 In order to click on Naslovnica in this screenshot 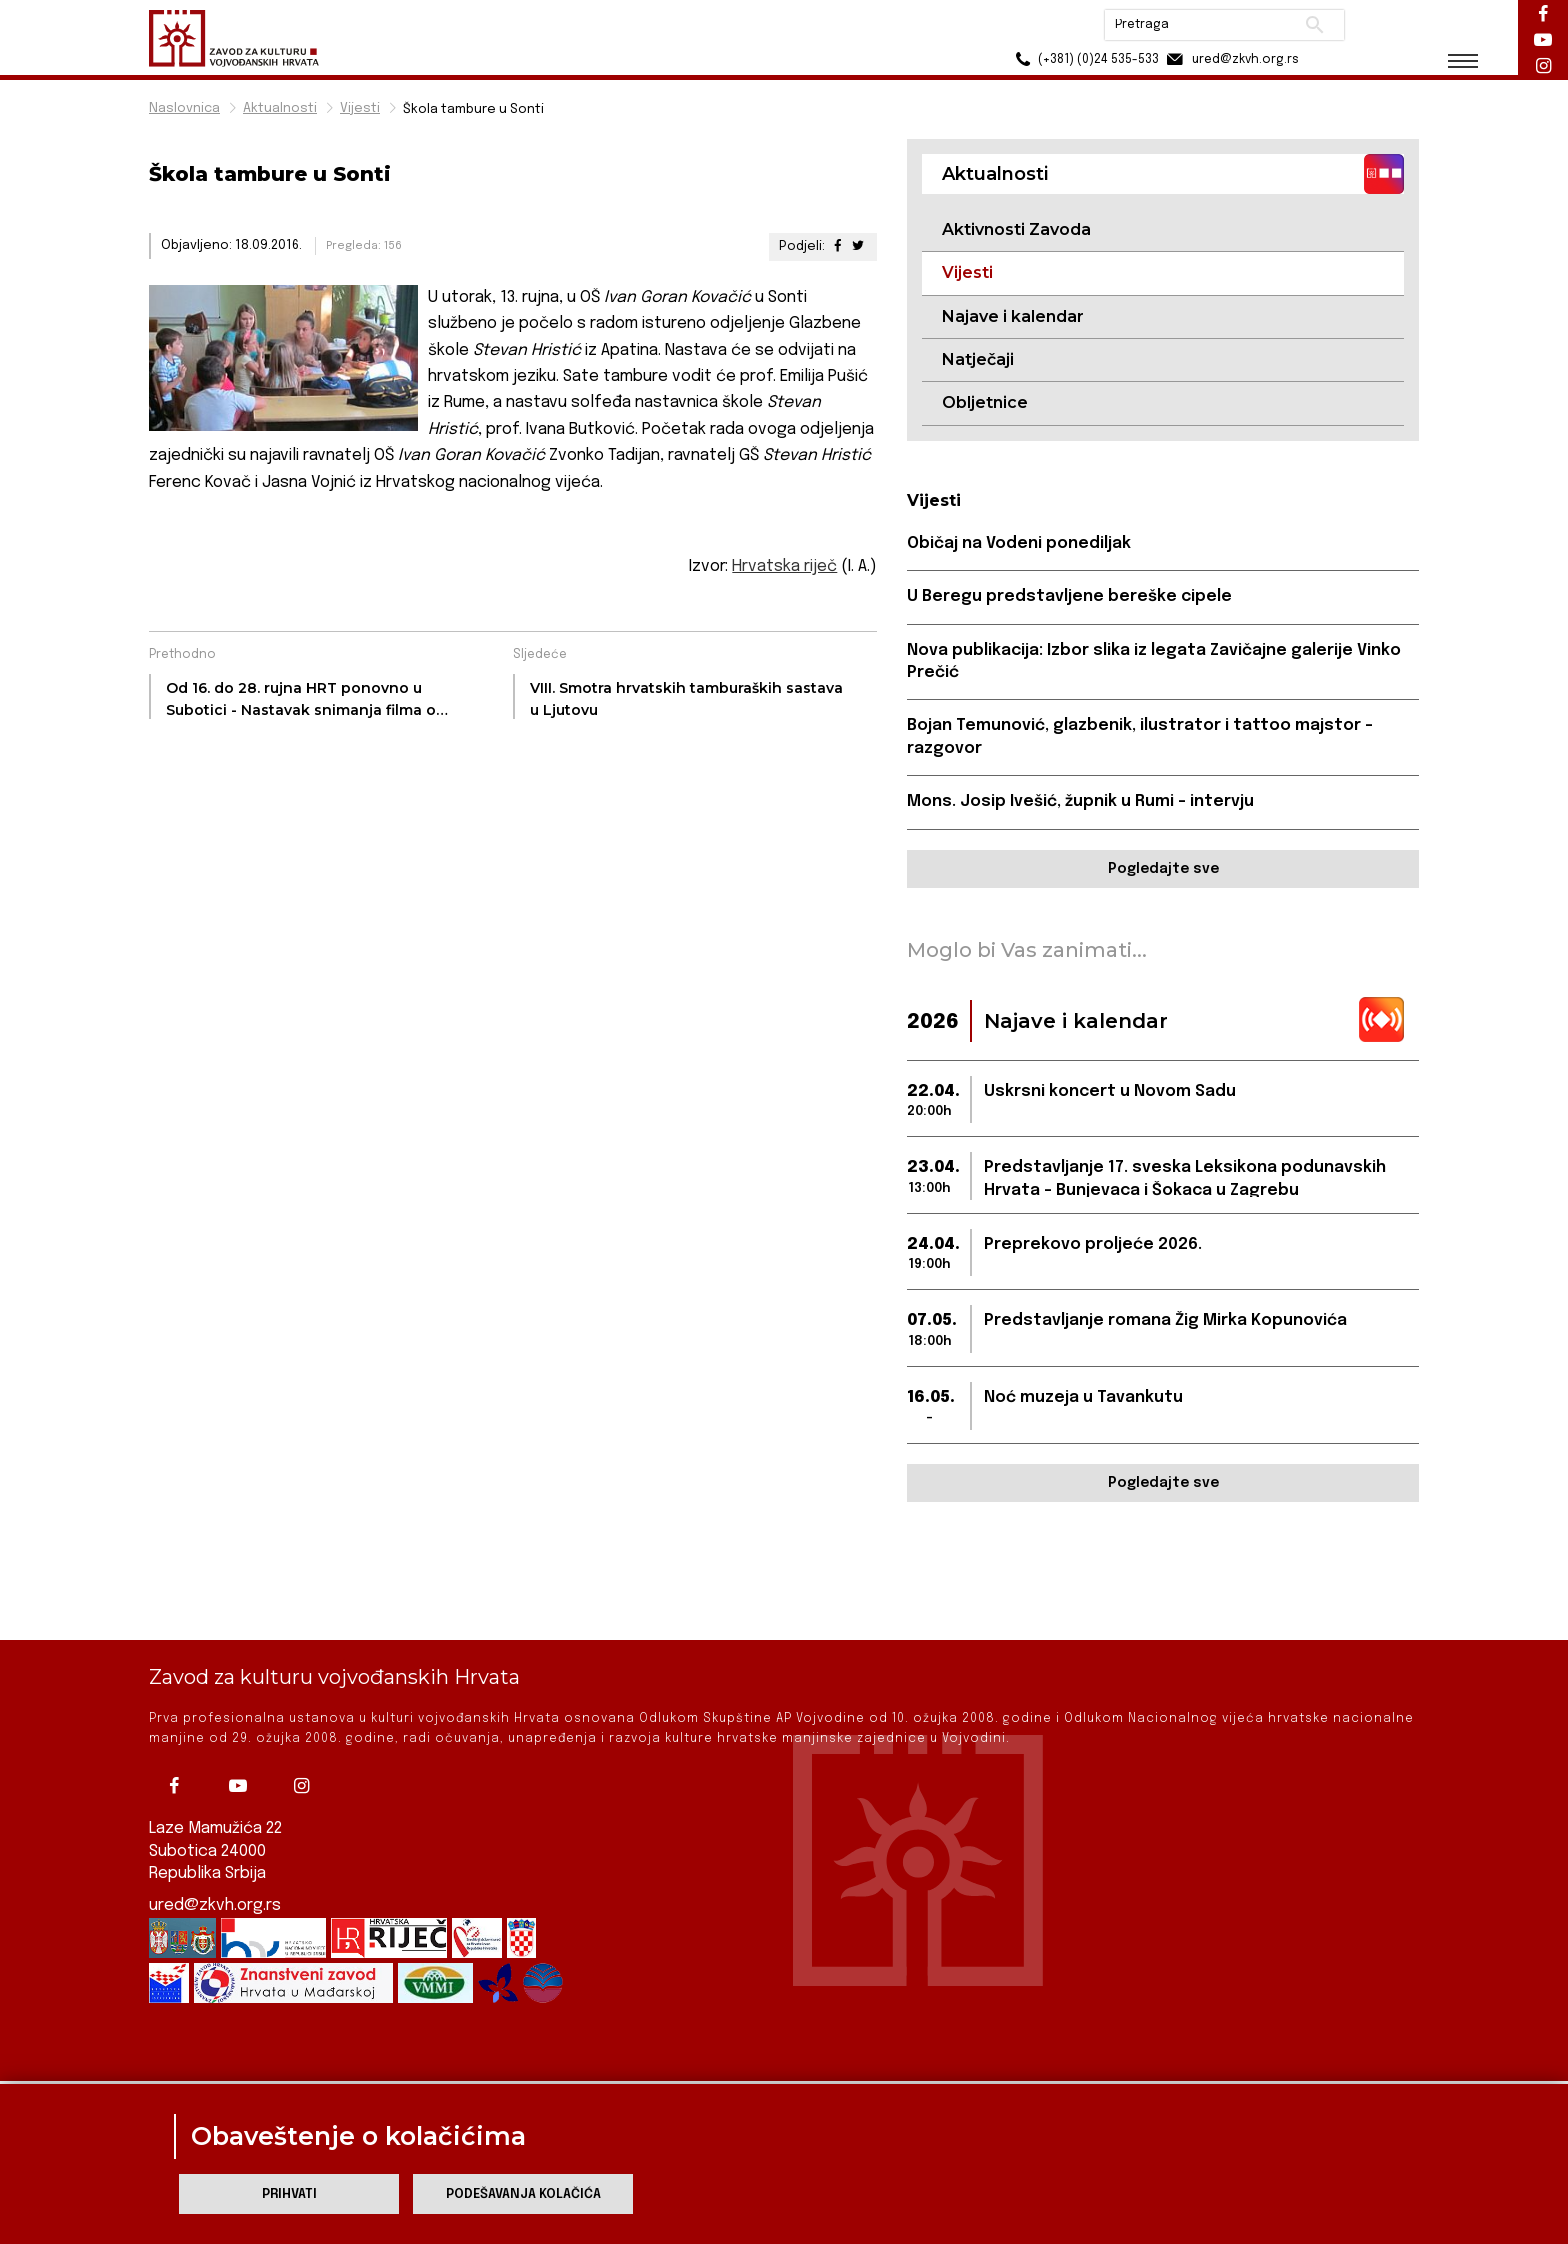, I will do `click(184, 108)`.